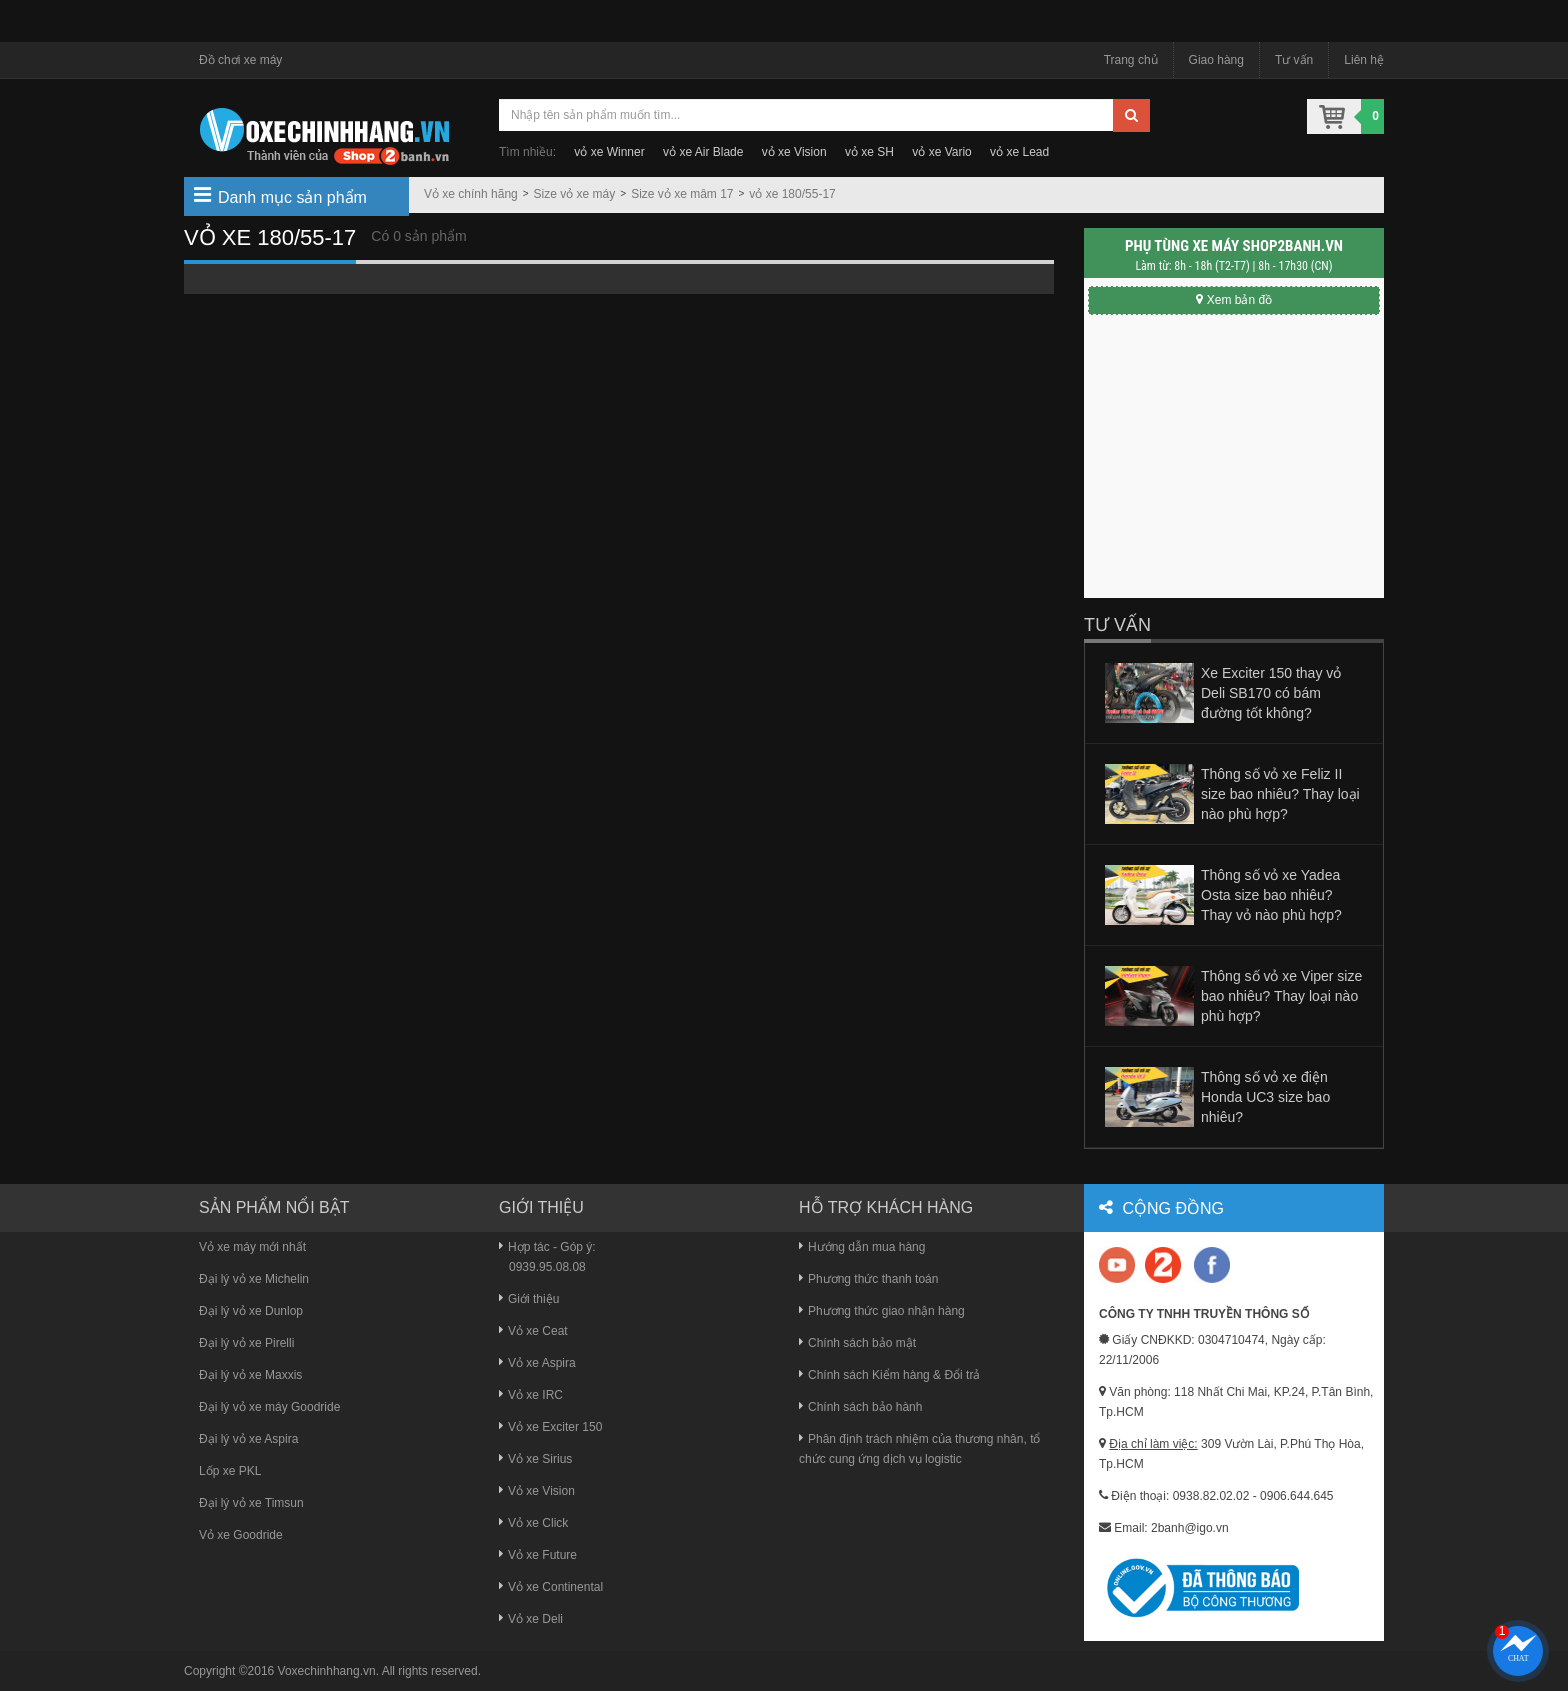 The image size is (1568, 1691). Describe the element at coordinates (529, 1299) in the screenshot. I see `Giới thiệu` at that location.